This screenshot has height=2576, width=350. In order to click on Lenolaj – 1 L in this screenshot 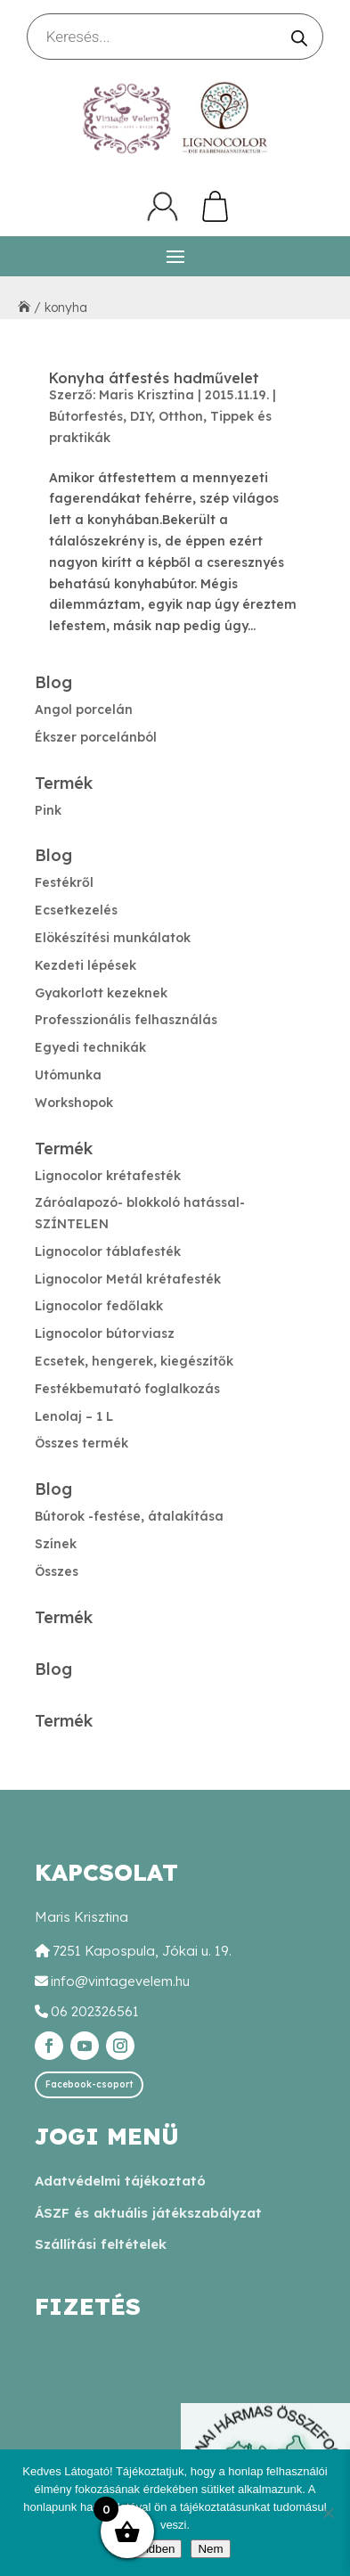, I will do `click(74, 1416)`.